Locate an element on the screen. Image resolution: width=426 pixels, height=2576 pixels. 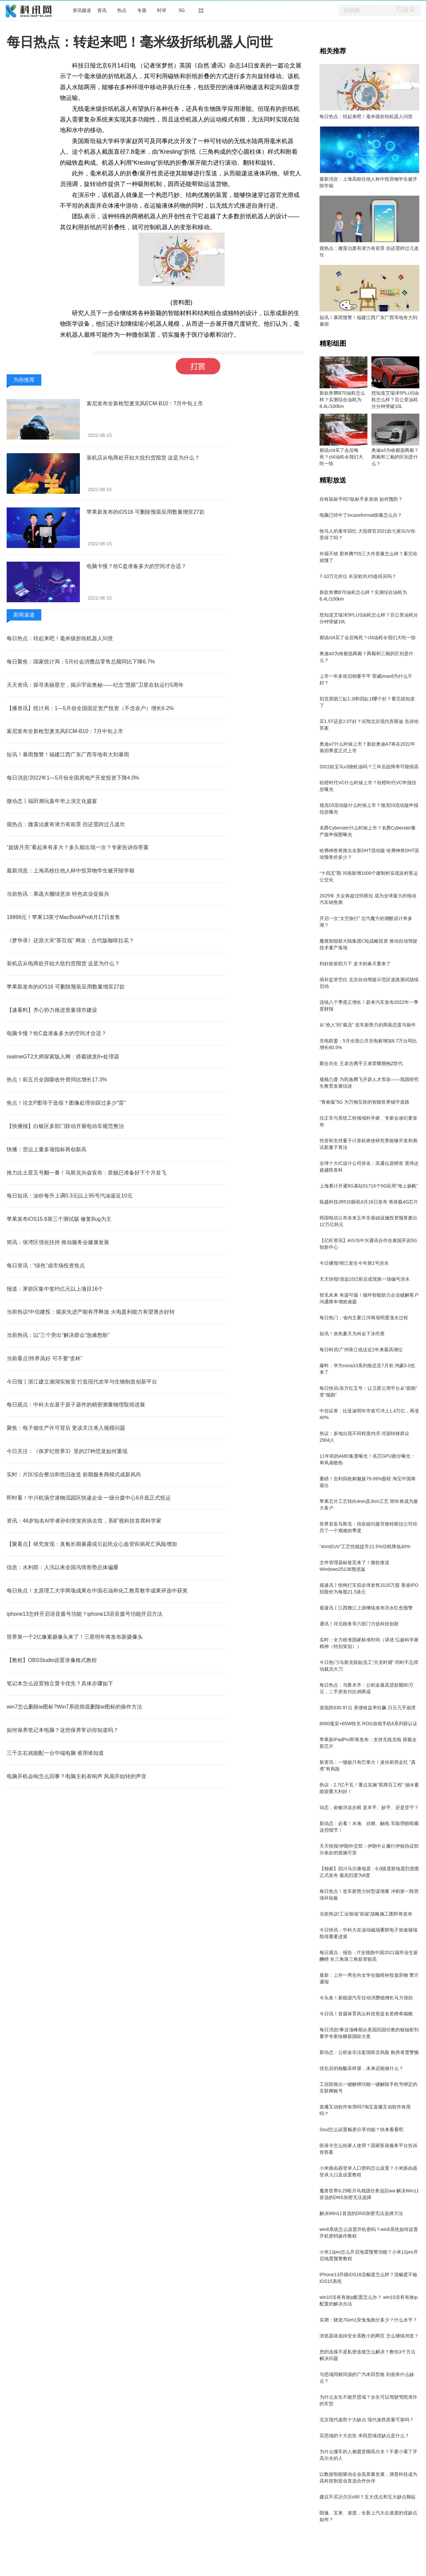
每日观点：中科大在基于原子器件的精密测量物理取得进展 is located at coordinates (76, 1404).